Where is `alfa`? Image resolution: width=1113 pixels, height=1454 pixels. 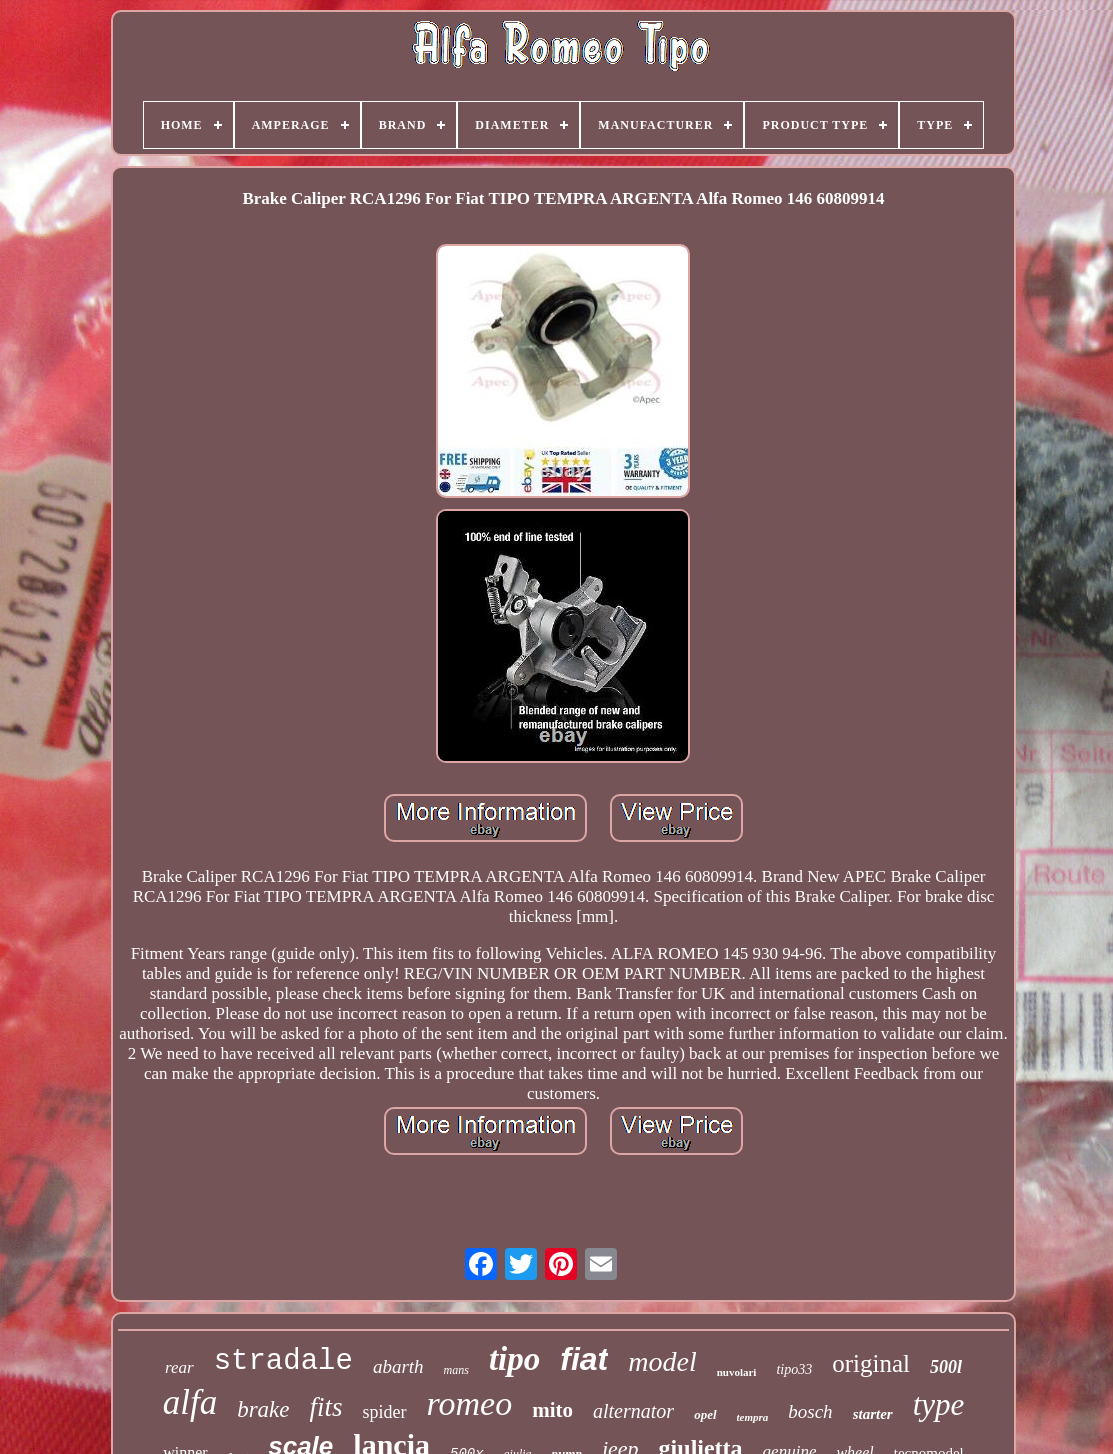 alfa is located at coordinates (190, 1402).